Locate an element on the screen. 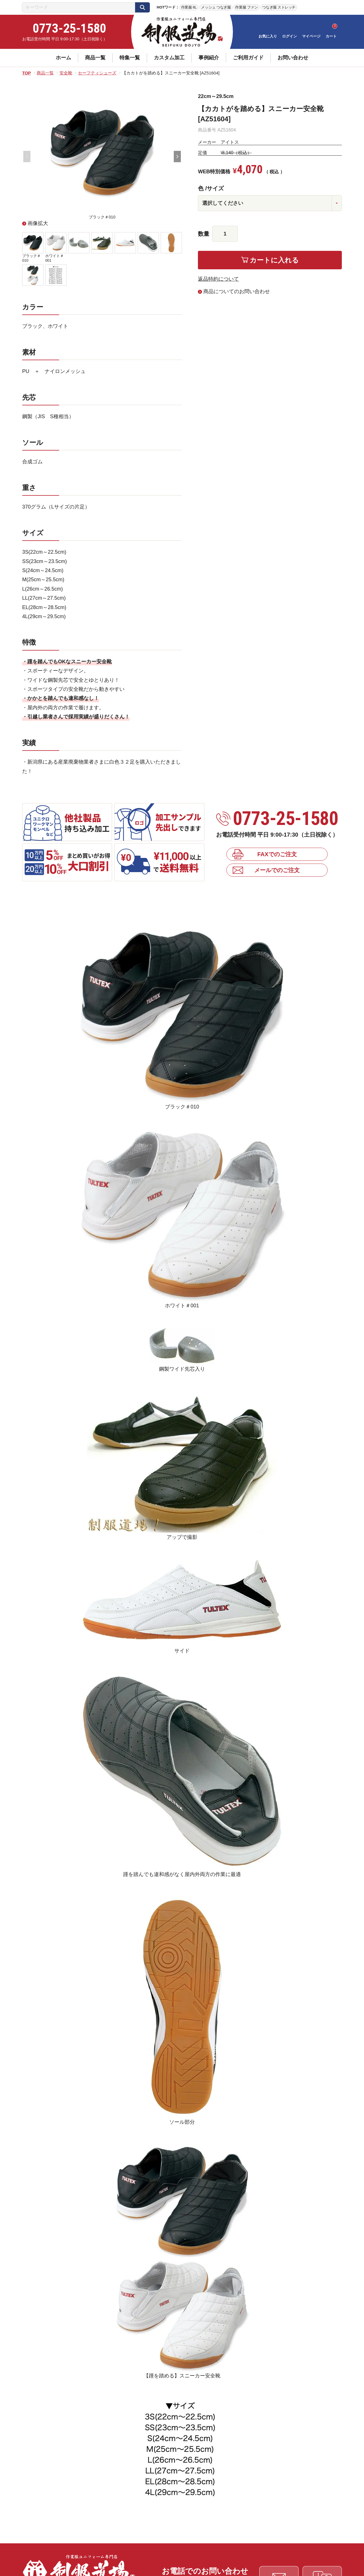 This screenshot has width=364, height=2576. 作業服 6L is located at coordinates (189, 7).